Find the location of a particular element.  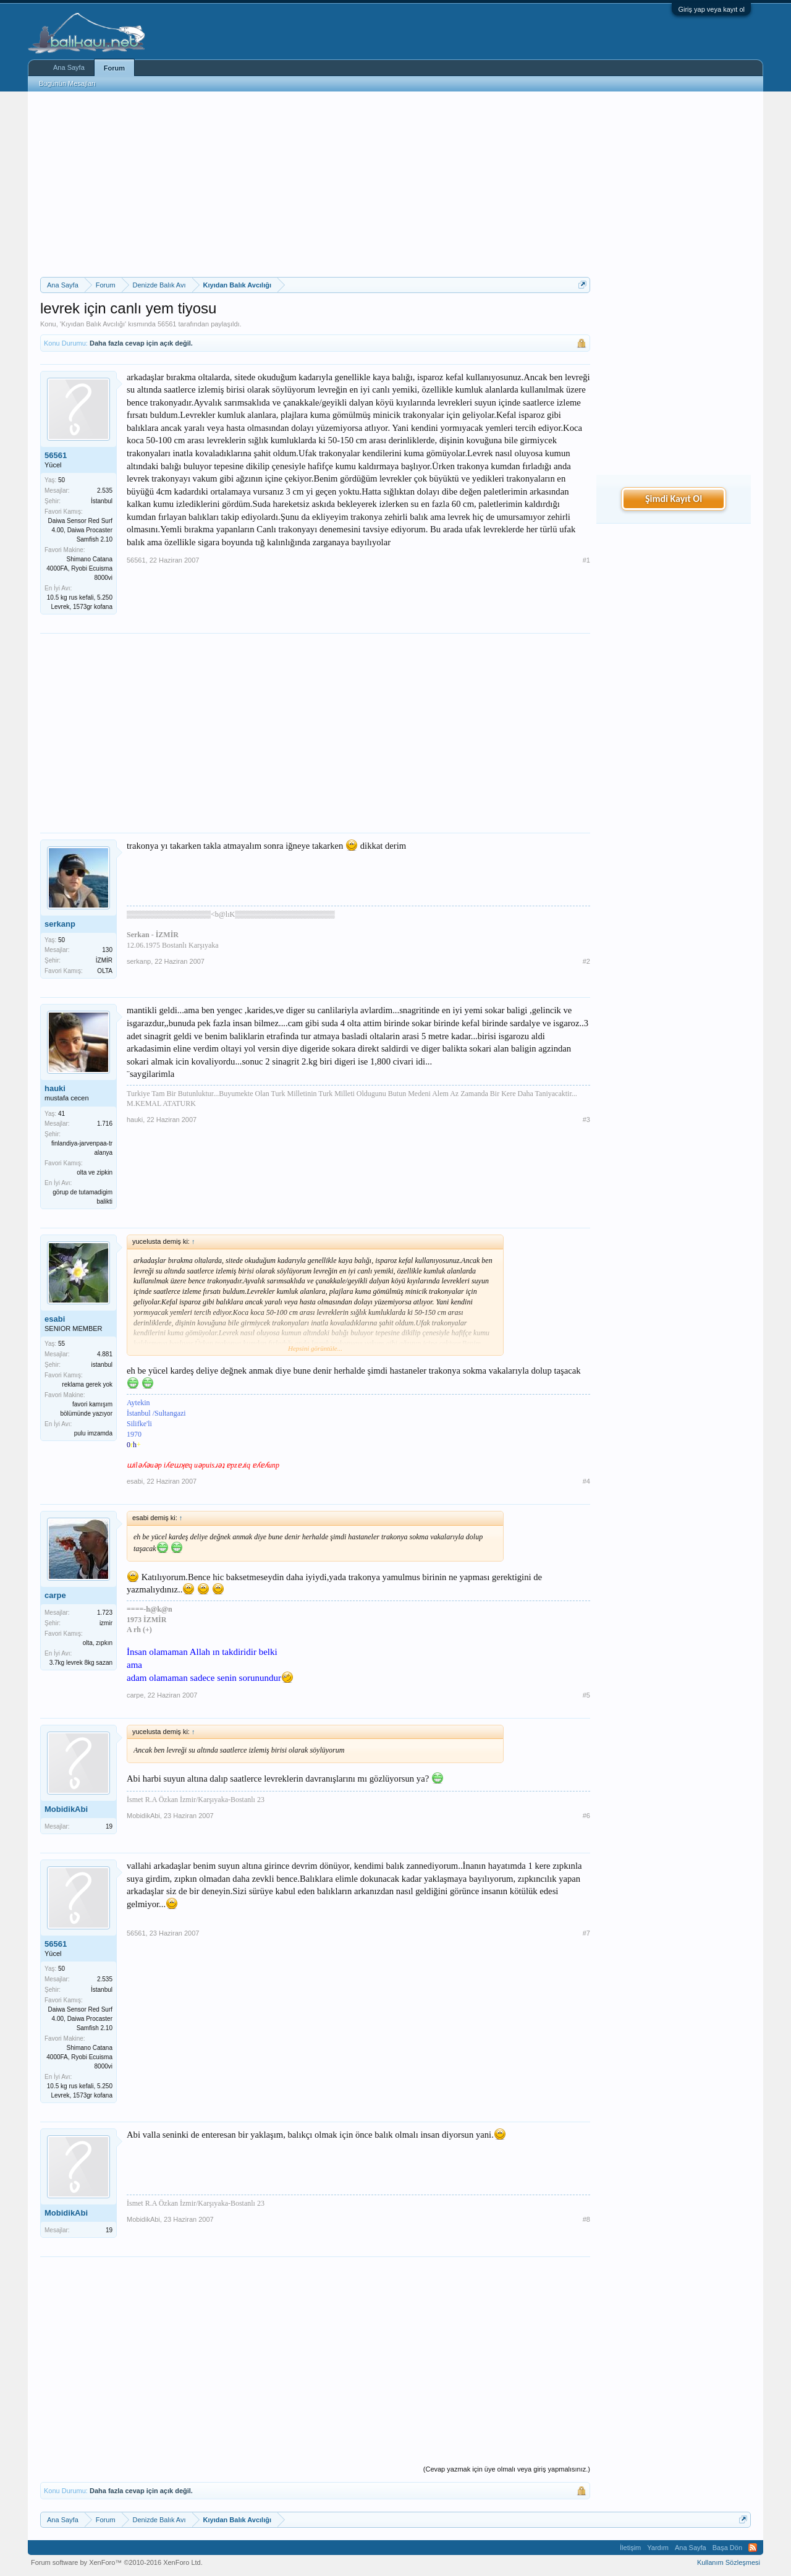

Bugünün Mesajları is located at coordinates (67, 83).